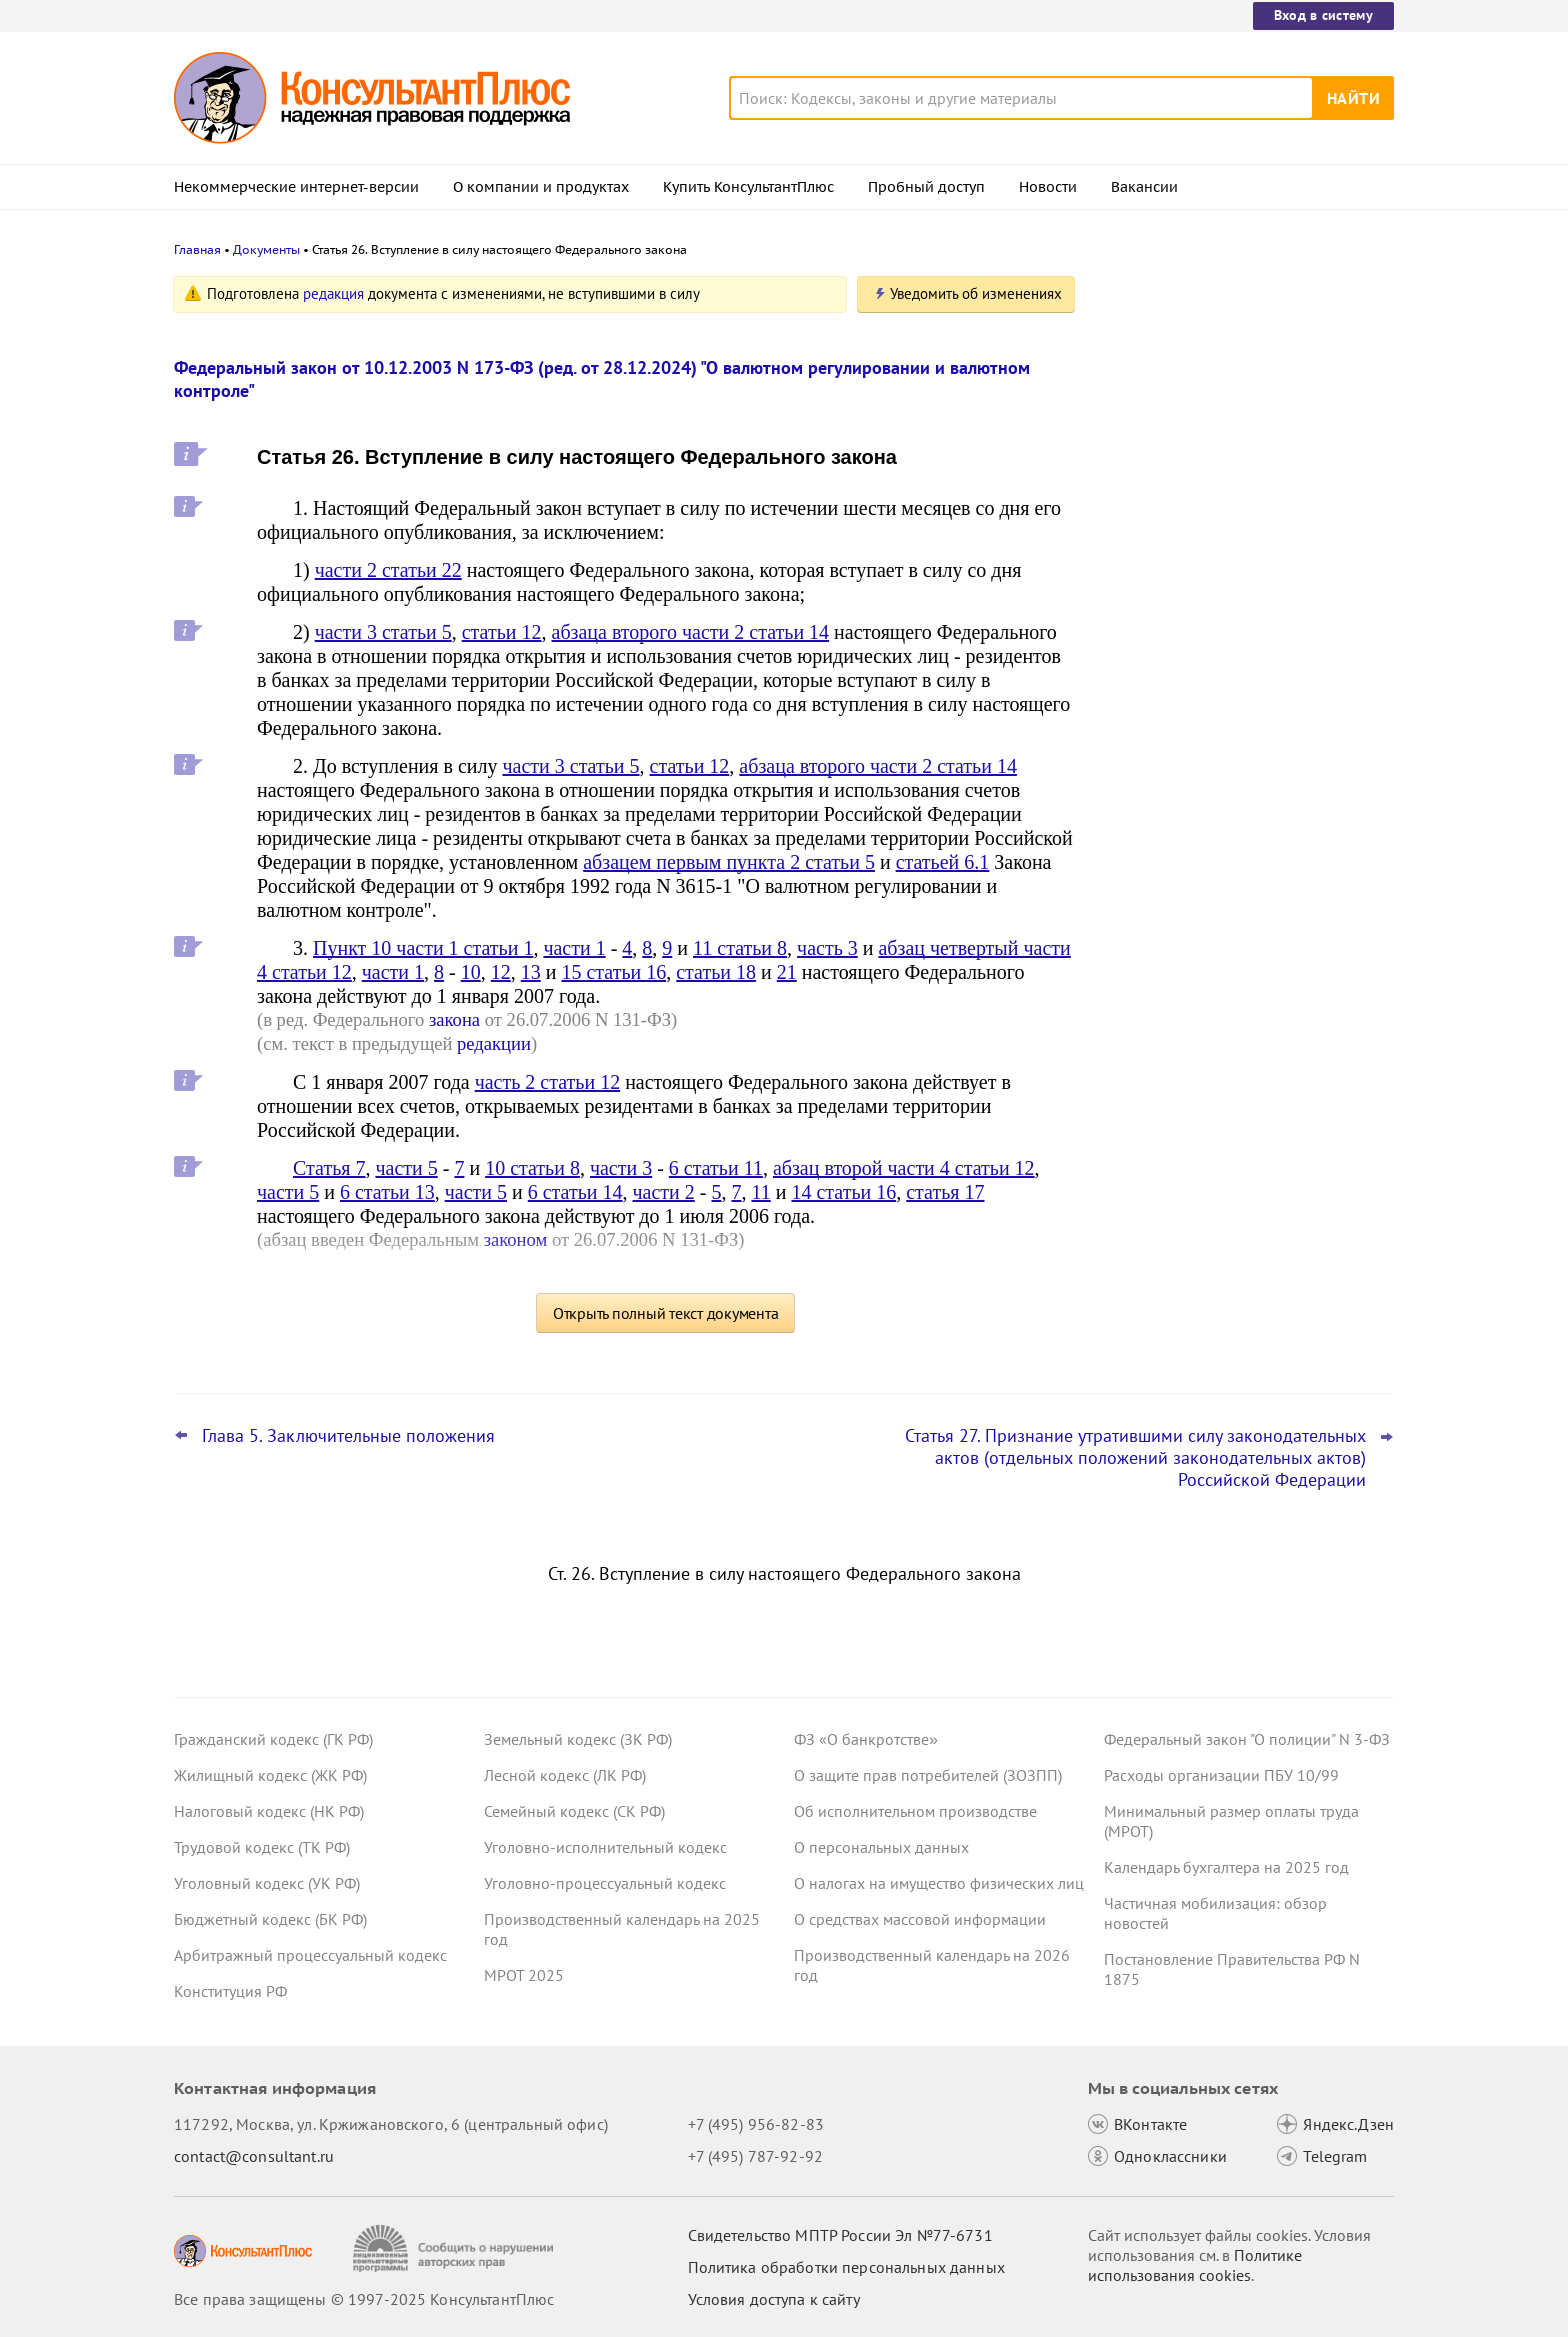  What do you see at coordinates (531, 972) in the screenshot?
I see `13` at bounding box center [531, 972].